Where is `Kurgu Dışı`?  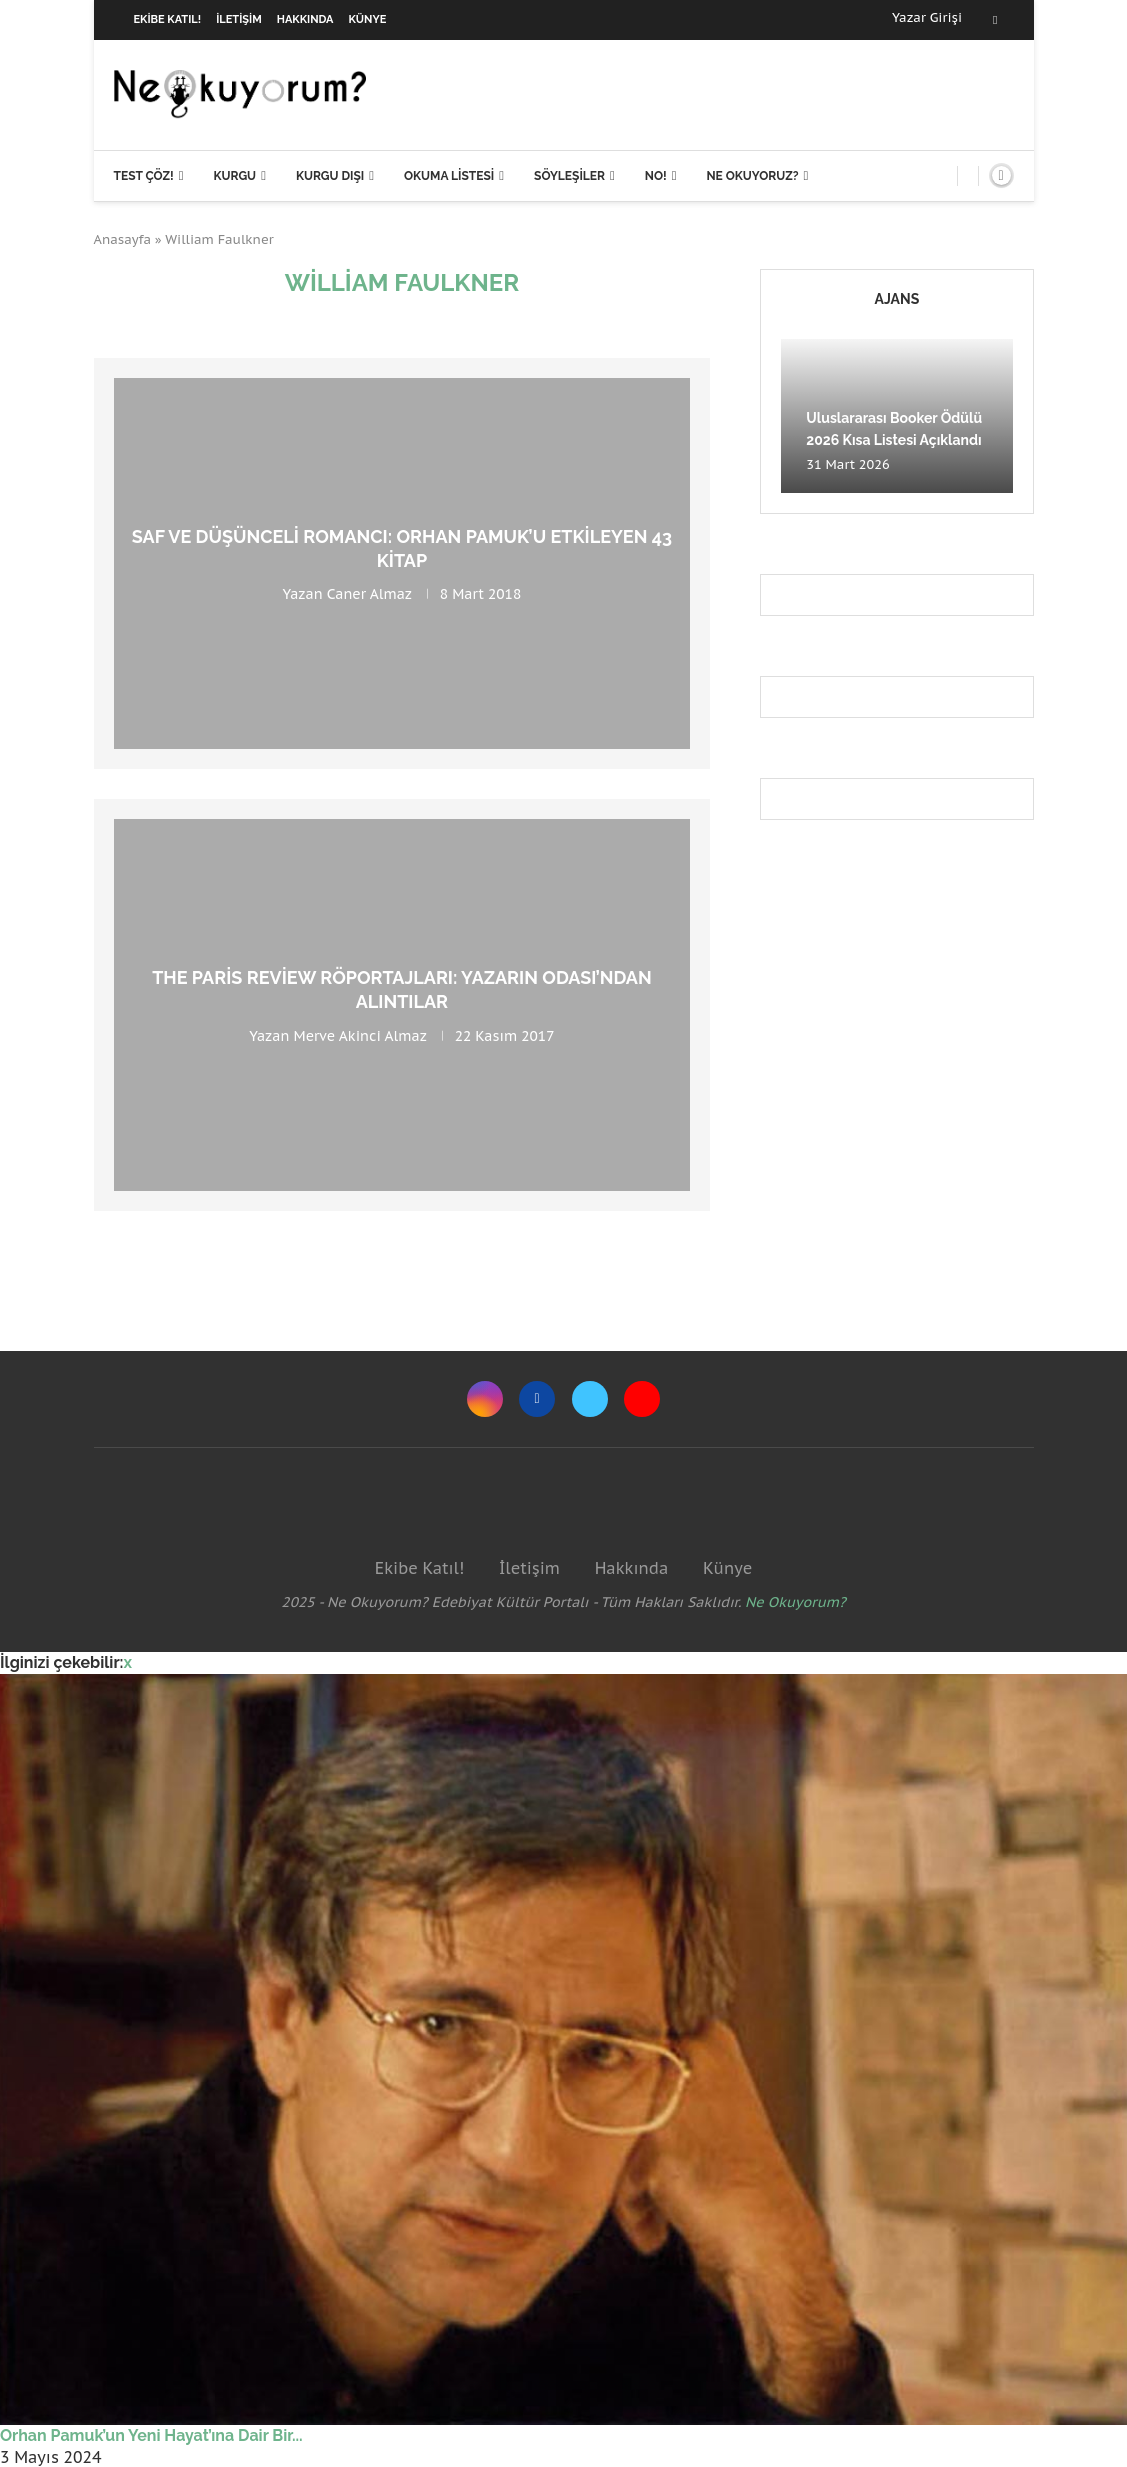
Kurgu Dışı is located at coordinates (330, 176).